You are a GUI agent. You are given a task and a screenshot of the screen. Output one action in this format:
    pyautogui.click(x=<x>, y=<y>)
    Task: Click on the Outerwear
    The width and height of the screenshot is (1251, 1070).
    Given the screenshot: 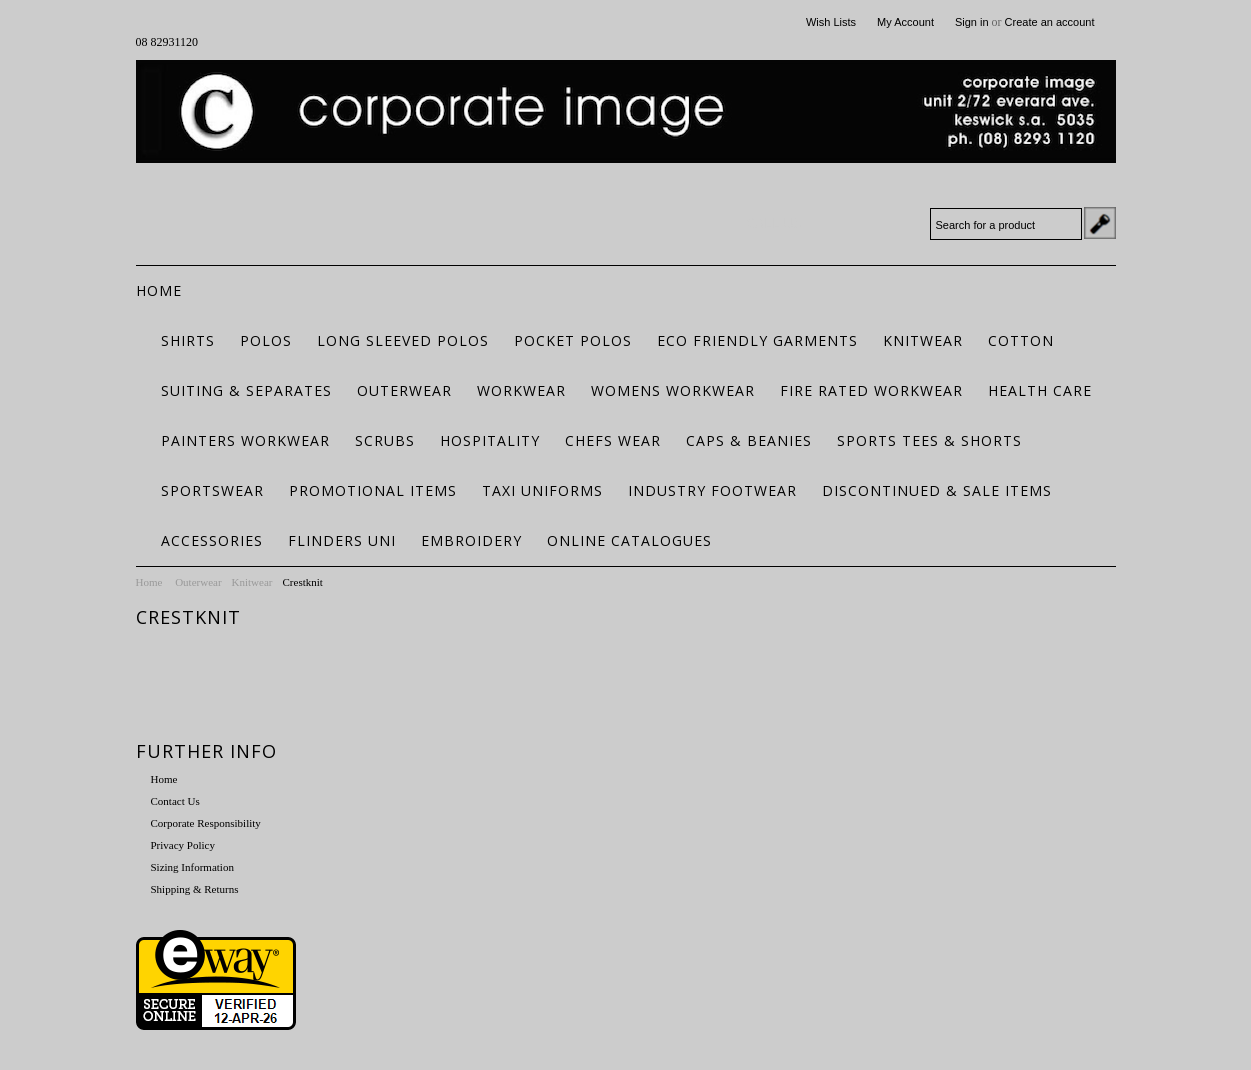 What is the action you would take?
    pyautogui.click(x=404, y=390)
    